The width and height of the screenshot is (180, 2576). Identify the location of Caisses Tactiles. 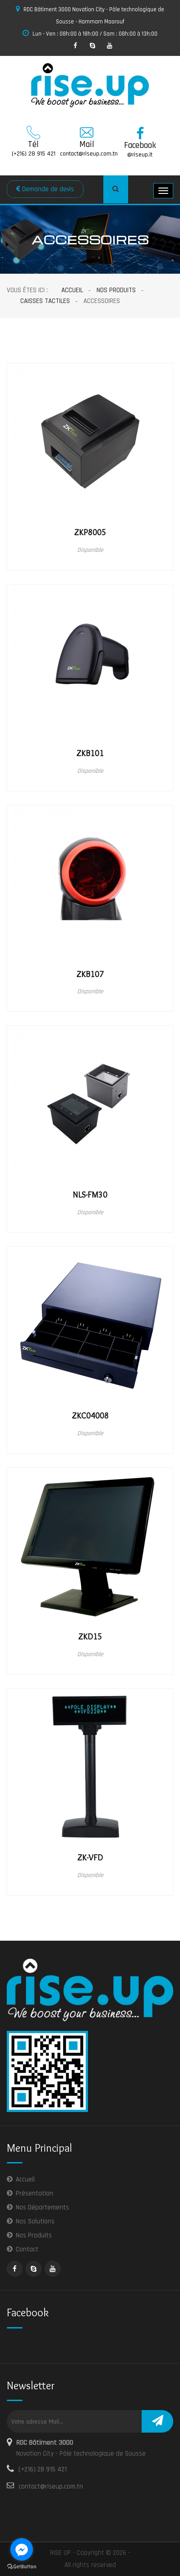
(45, 301).